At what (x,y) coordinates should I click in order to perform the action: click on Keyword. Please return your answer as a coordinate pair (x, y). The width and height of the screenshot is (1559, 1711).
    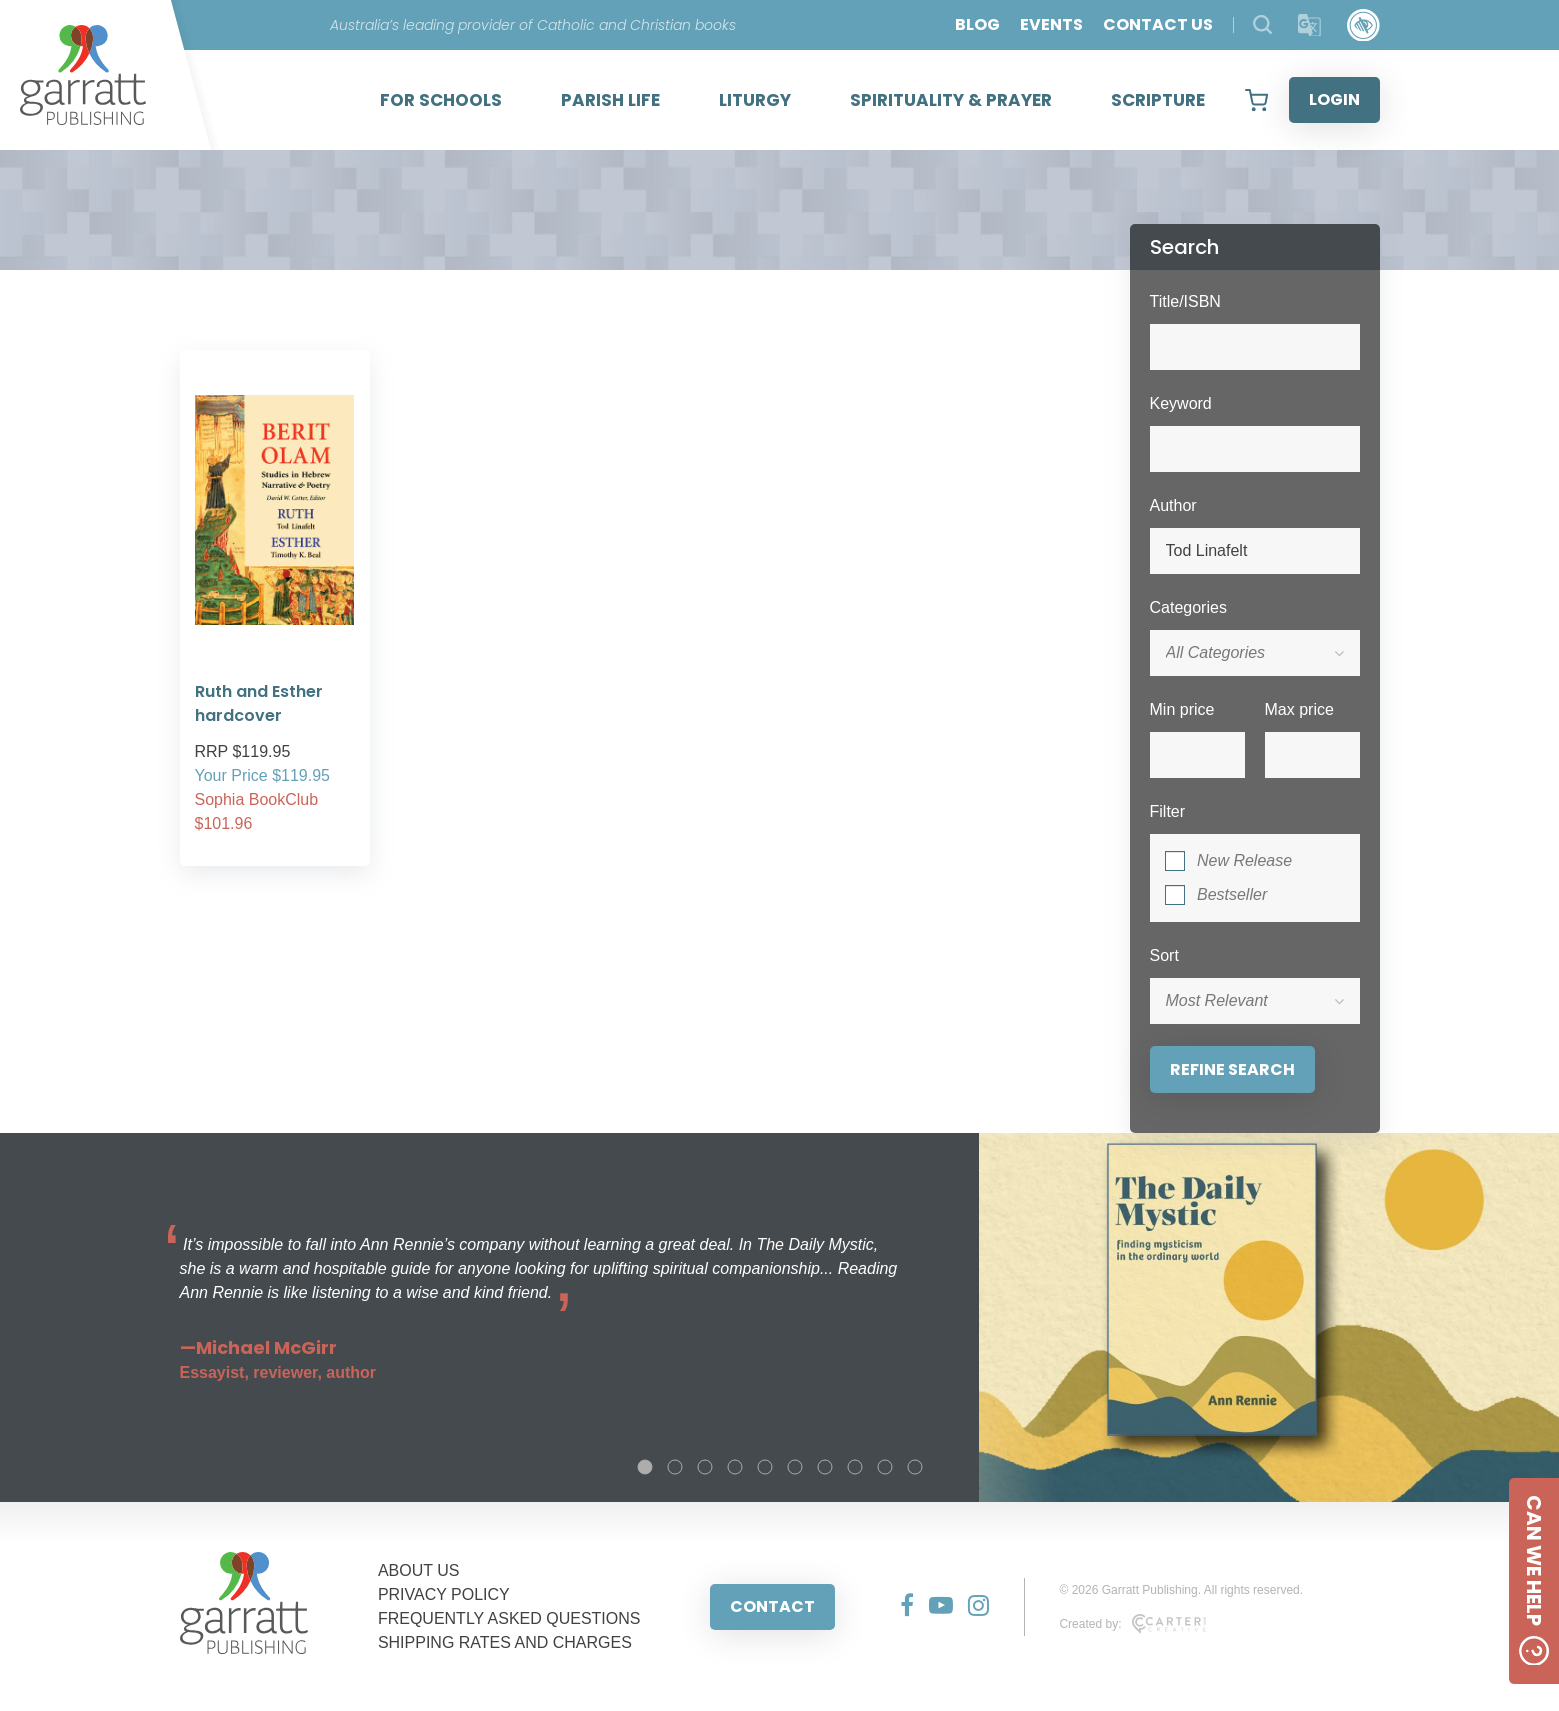
    Looking at the image, I should click on (1181, 403).